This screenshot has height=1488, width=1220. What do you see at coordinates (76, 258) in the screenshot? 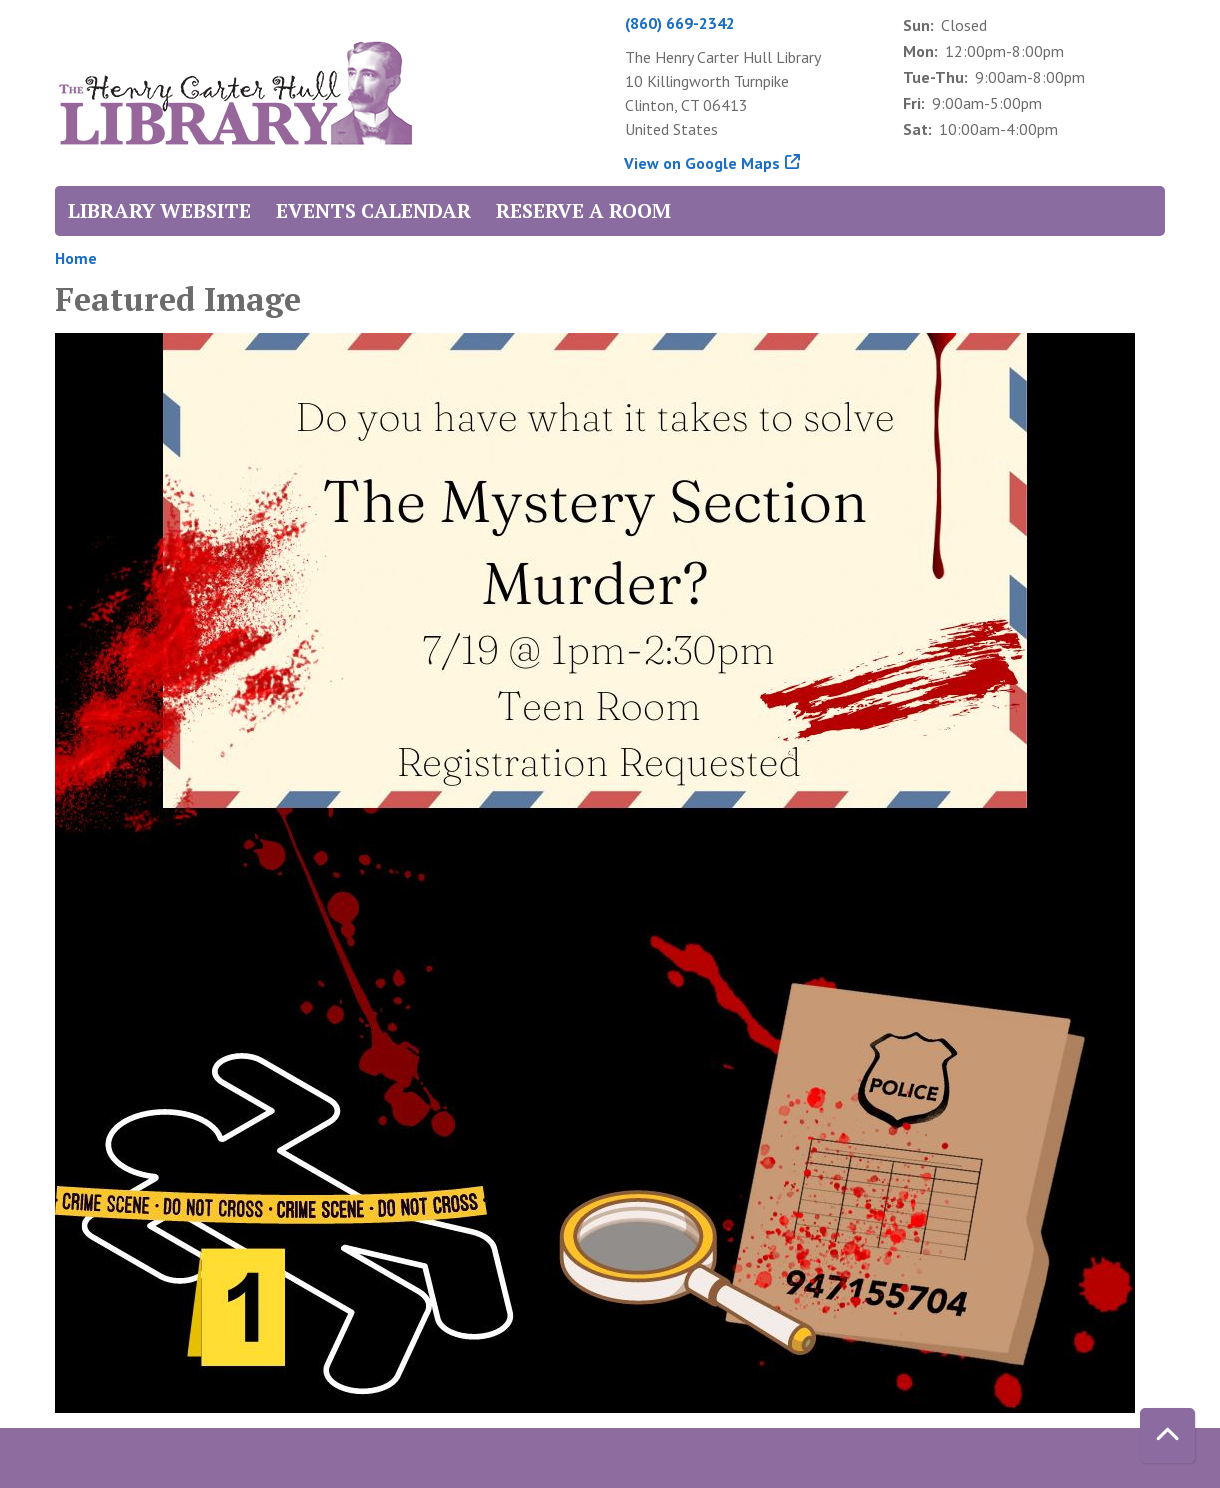
I see `Home` at bounding box center [76, 258].